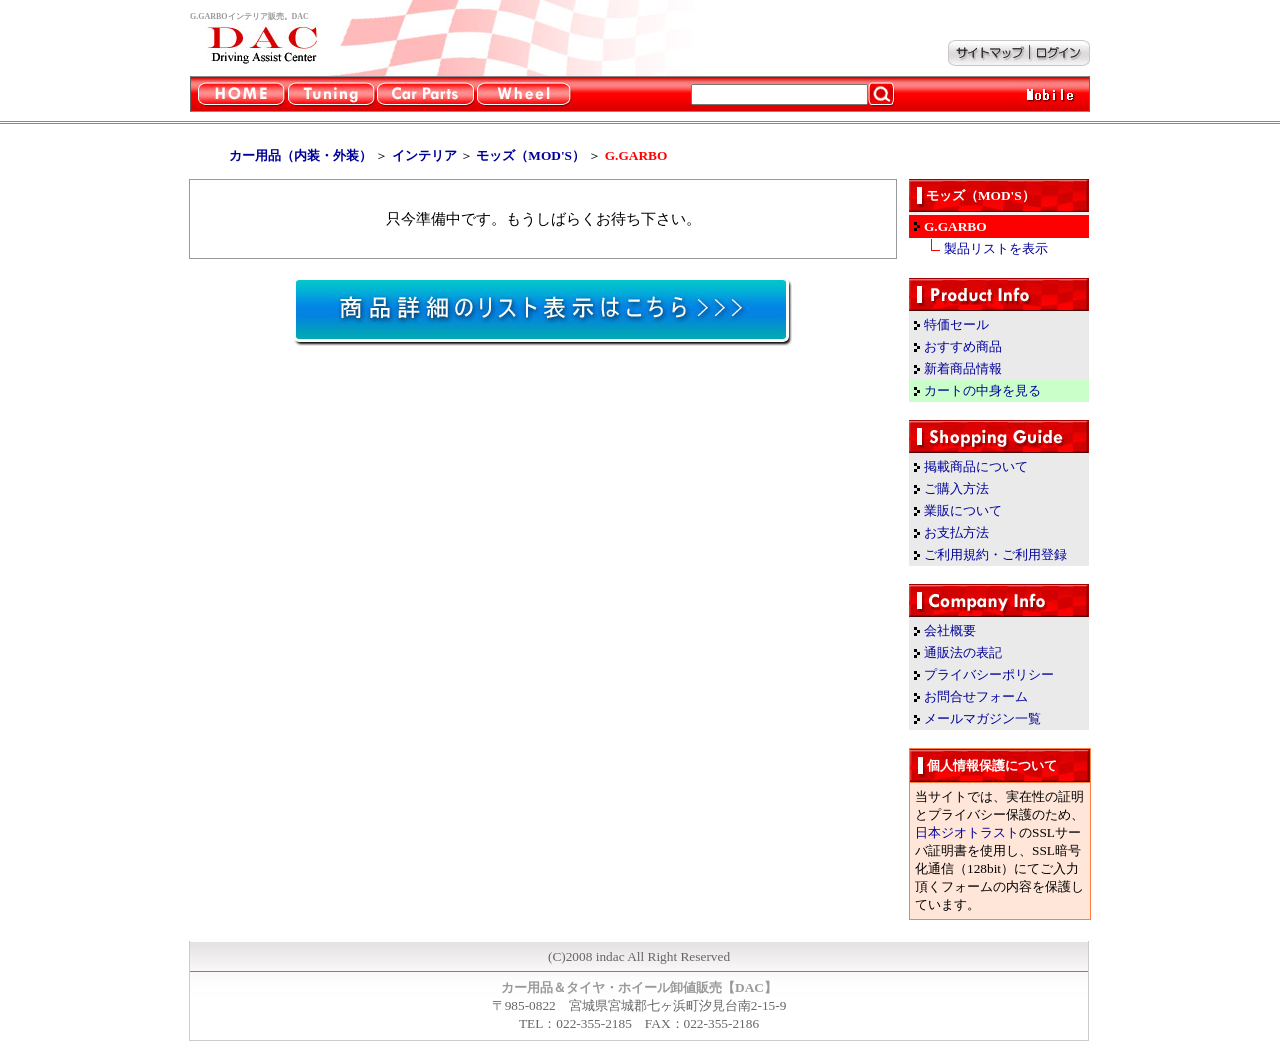 The height and width of the screenshot is (1041, 1280). Describe the element at coordinates (976, 466) in the screenshot. I see `掲載商品について` at that location.